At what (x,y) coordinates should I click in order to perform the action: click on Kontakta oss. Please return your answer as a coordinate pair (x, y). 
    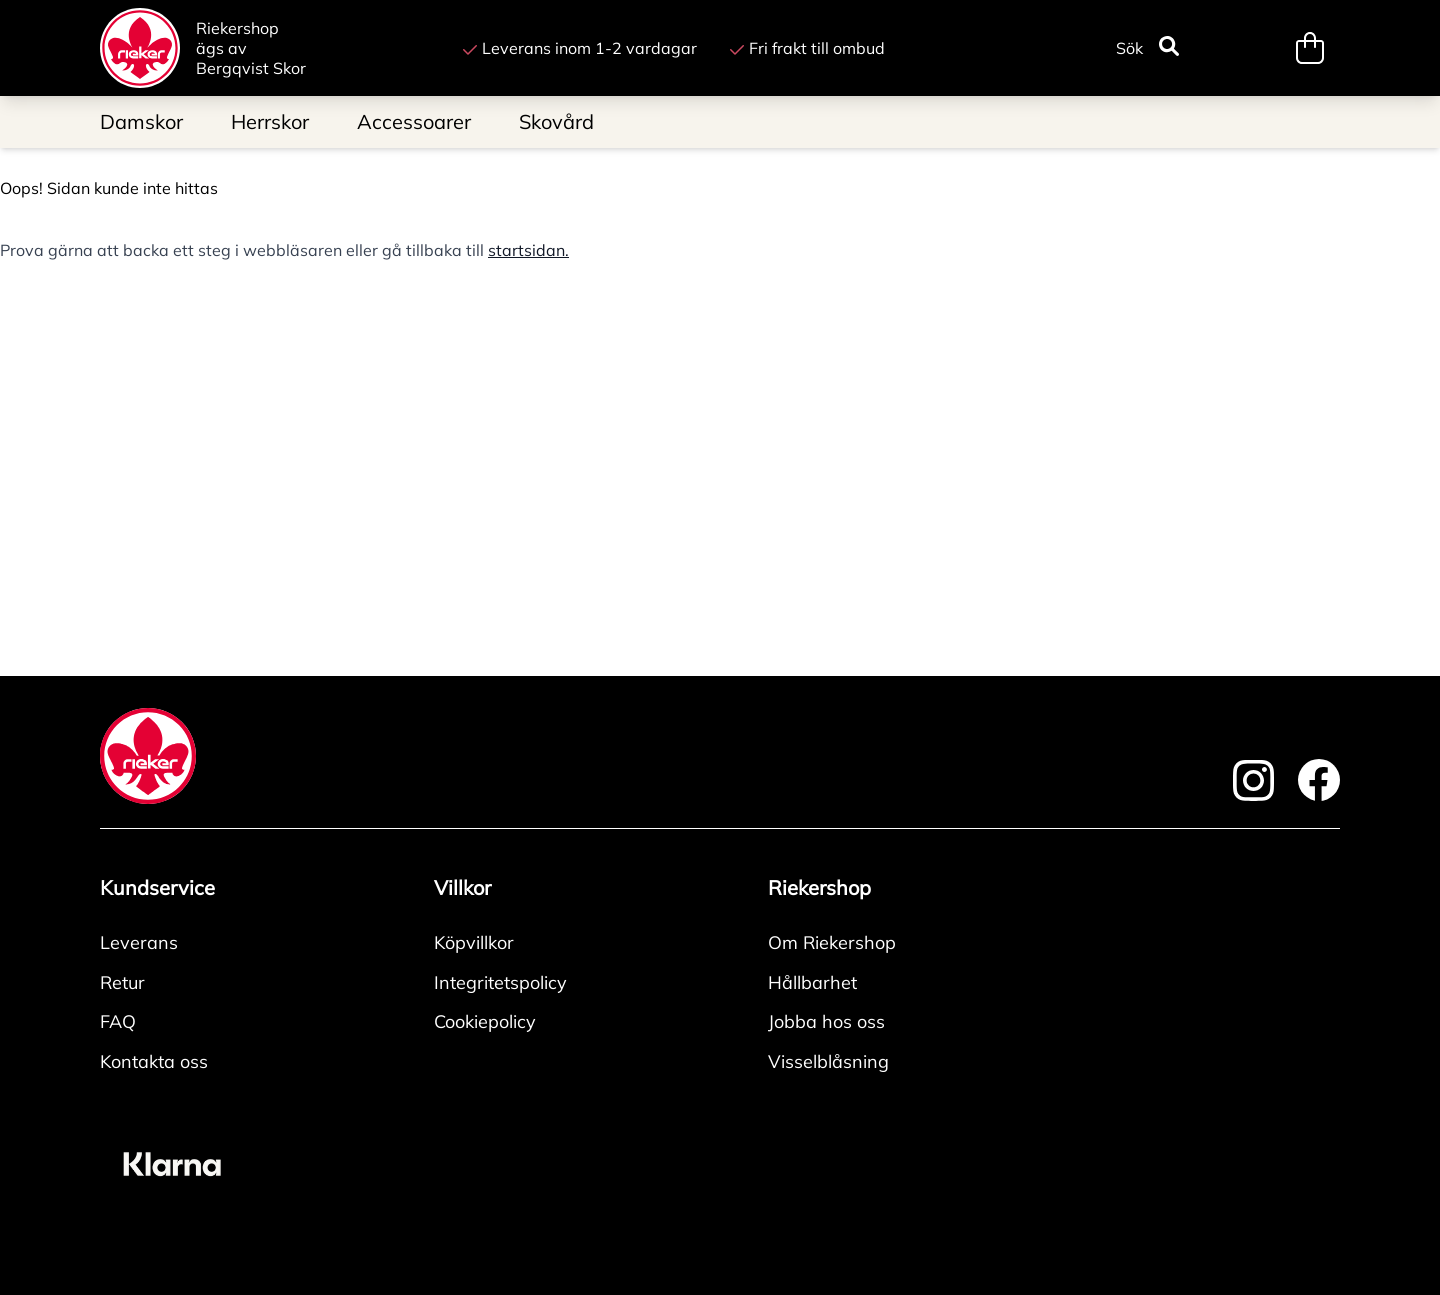
    Looking at the image, I should click on (154, 1061).